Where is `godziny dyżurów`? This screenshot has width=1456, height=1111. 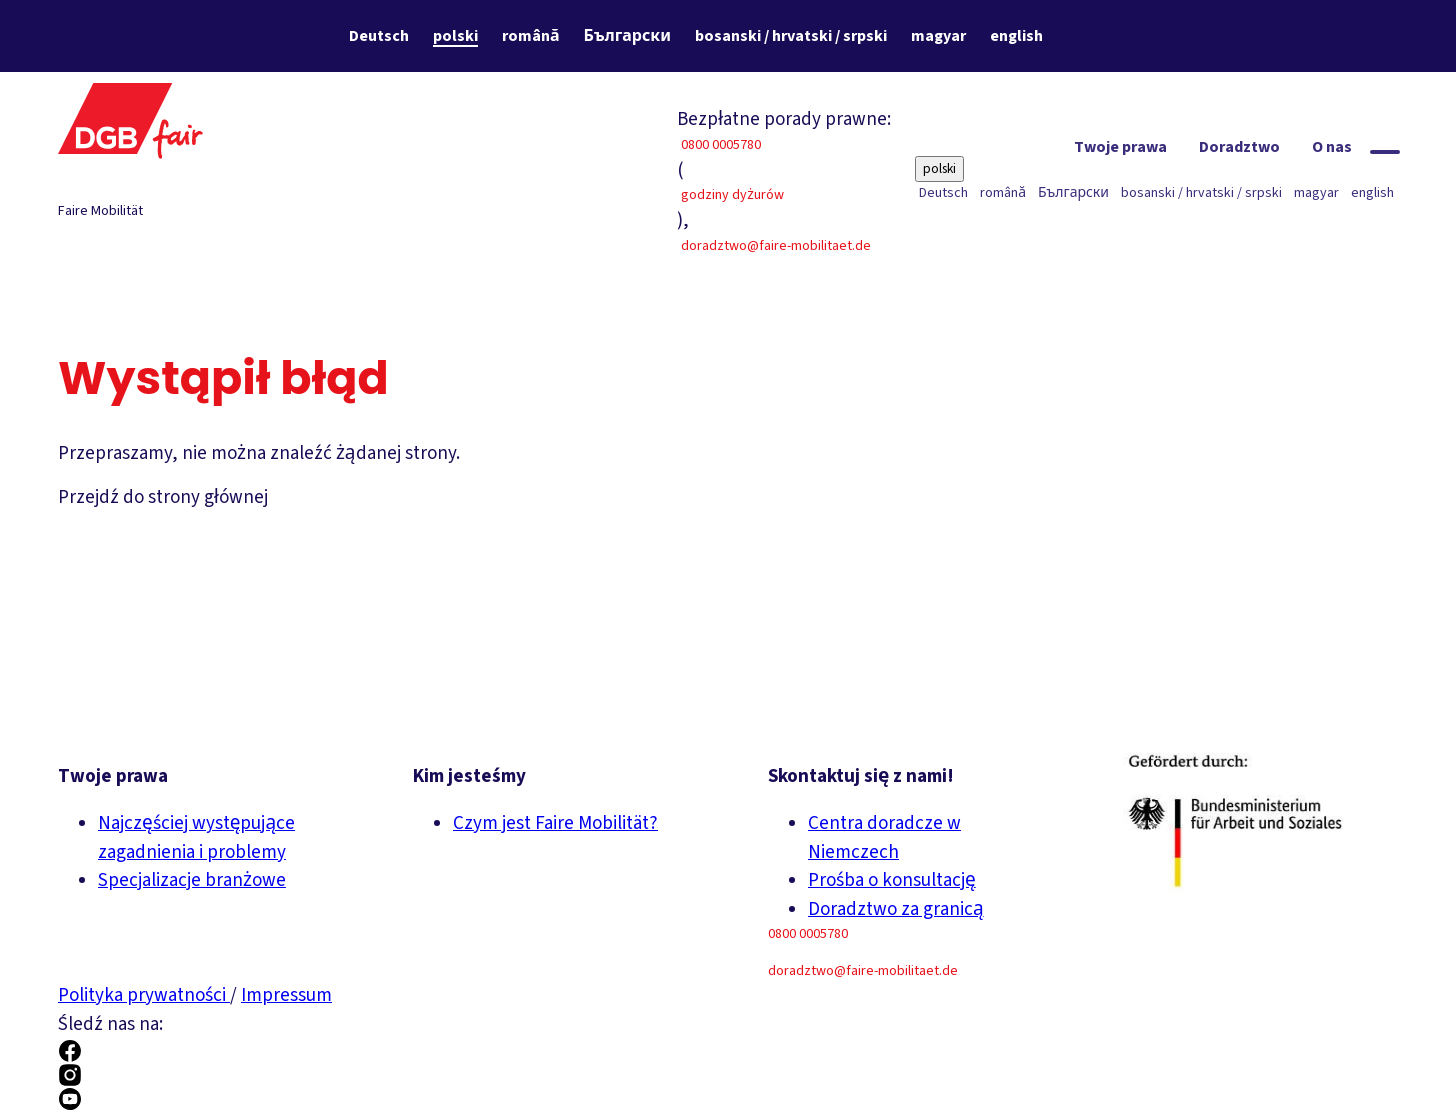 godziny dyżurów is located at coordinates (732, 195).